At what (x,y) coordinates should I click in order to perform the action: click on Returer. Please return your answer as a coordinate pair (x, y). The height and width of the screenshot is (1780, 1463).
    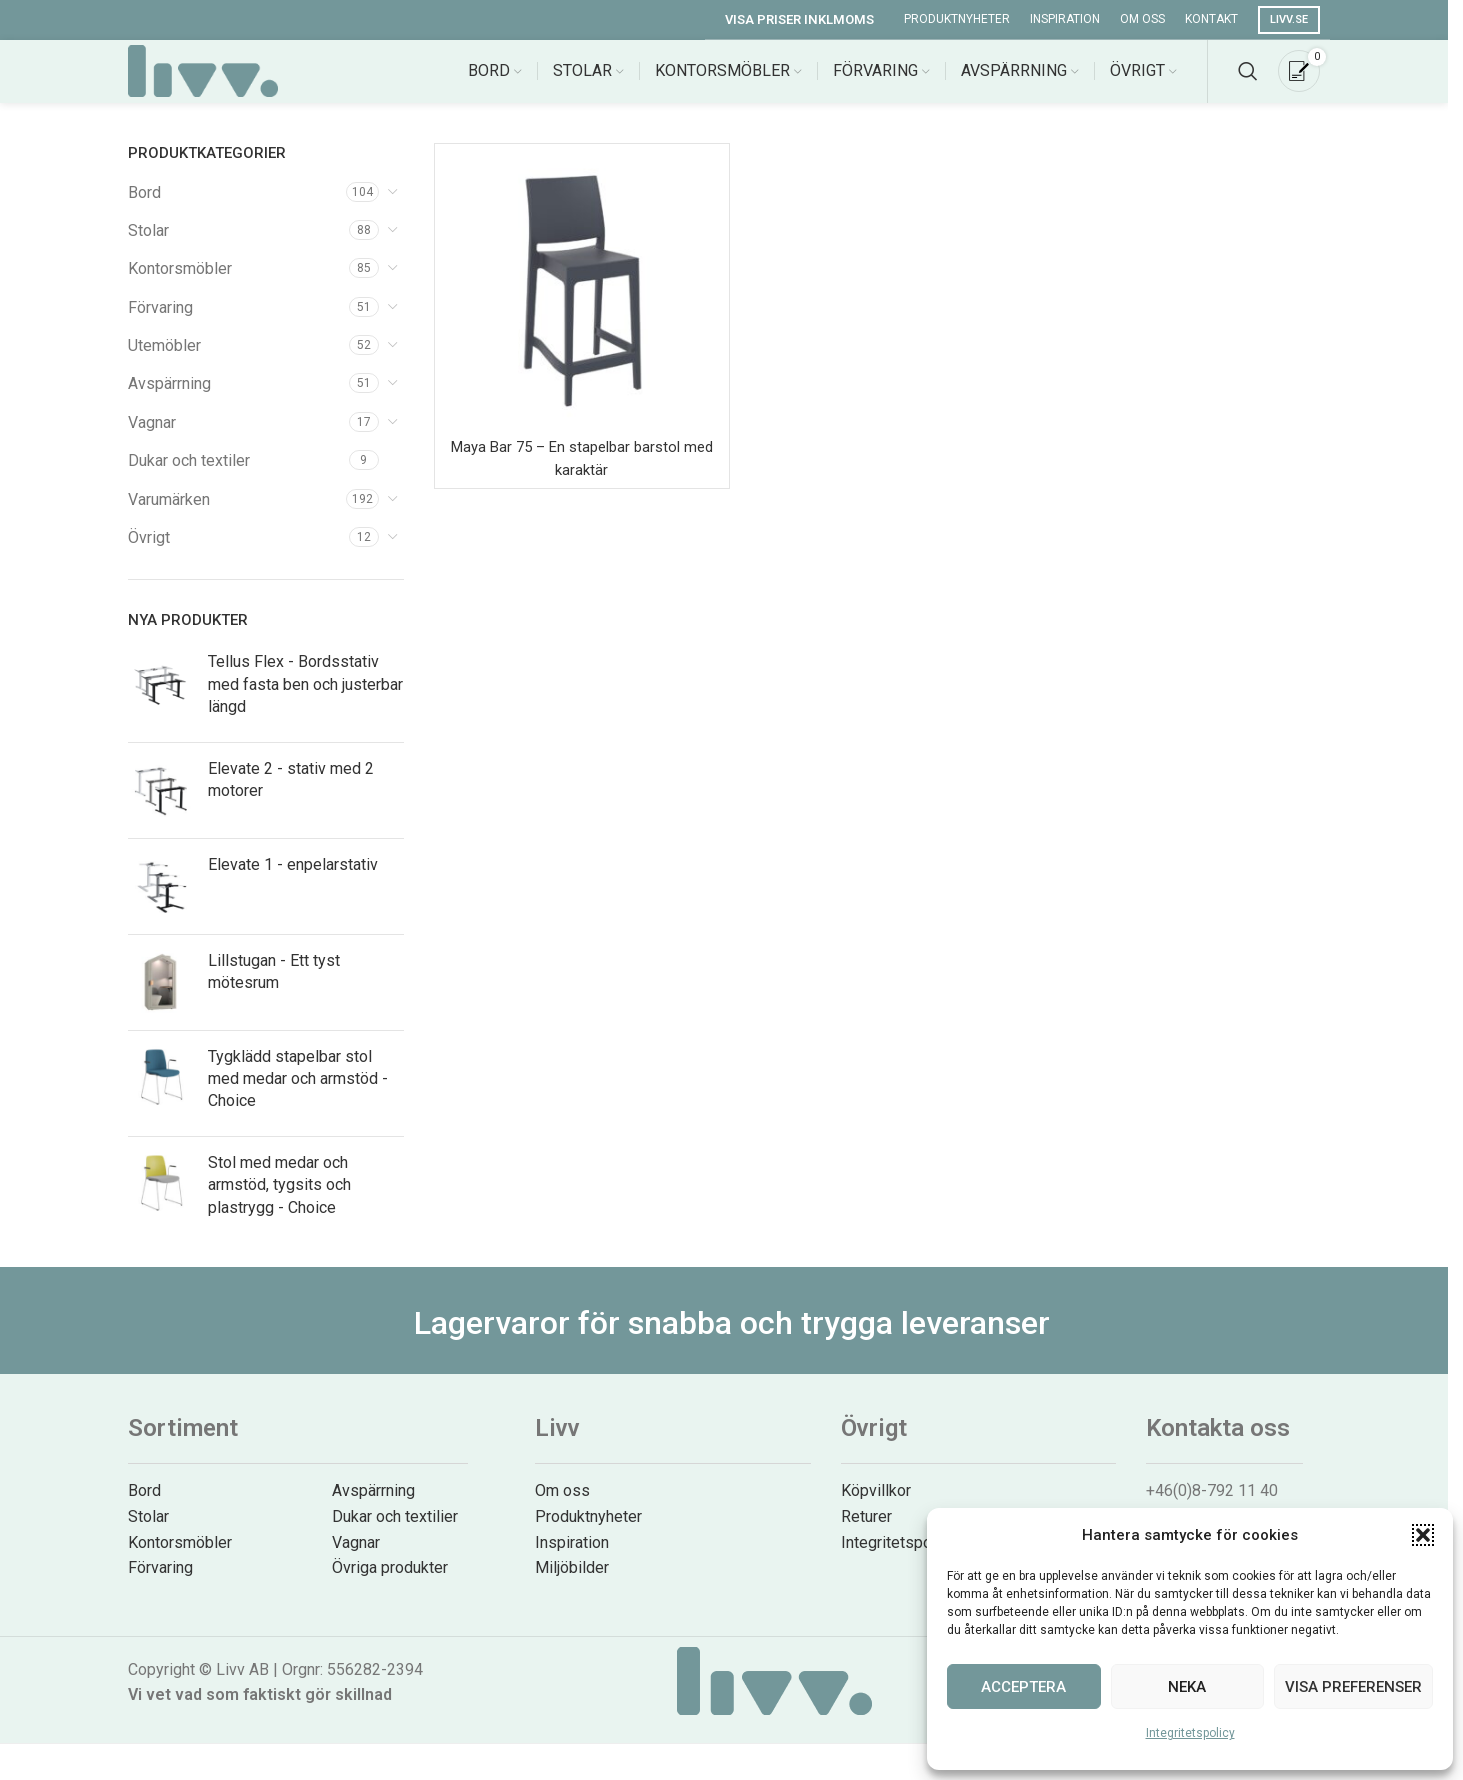
    Looking at the image, I should click on (866, 1533).